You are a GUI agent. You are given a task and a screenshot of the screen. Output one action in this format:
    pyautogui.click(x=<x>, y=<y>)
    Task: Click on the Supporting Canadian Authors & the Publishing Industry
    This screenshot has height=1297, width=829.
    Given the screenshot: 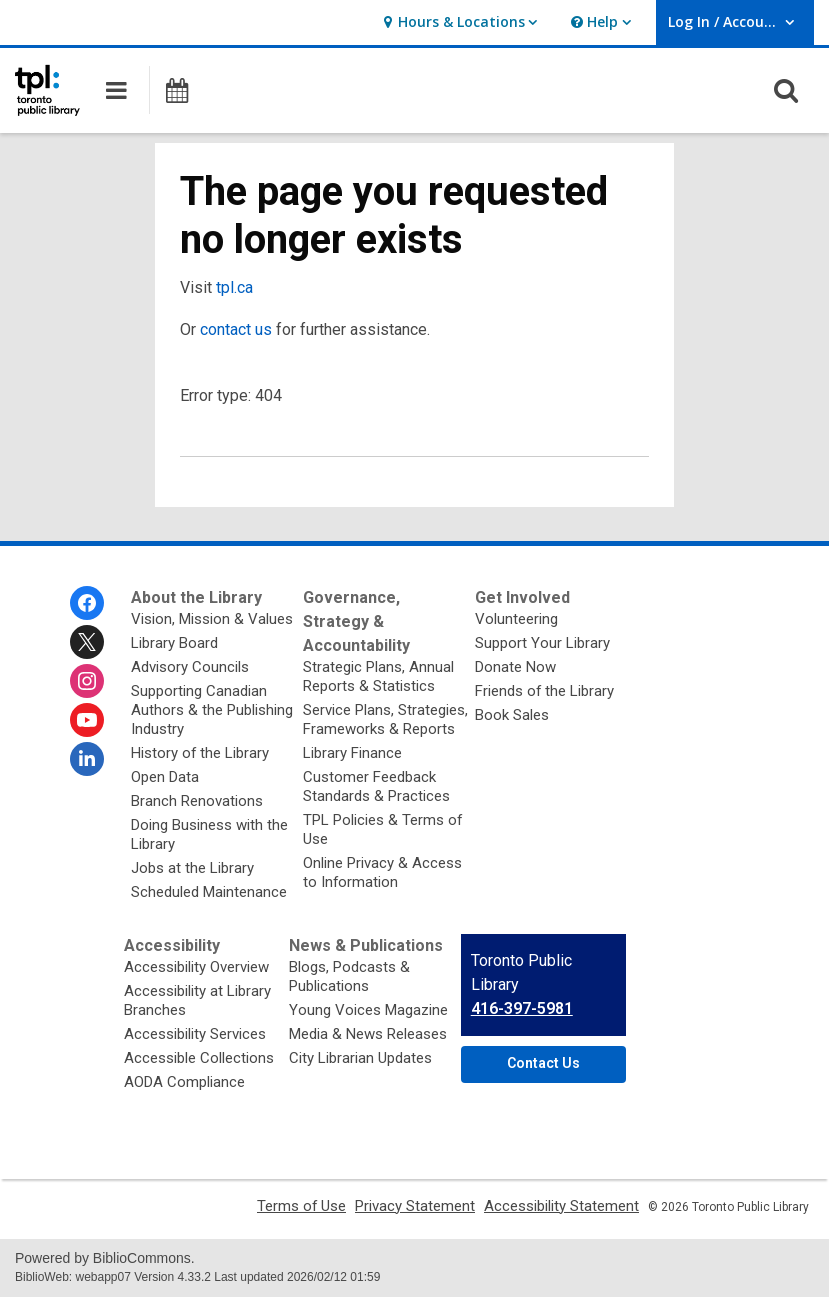 What is the action you would take?
    pyautogui.click(x=212, y=710)
    